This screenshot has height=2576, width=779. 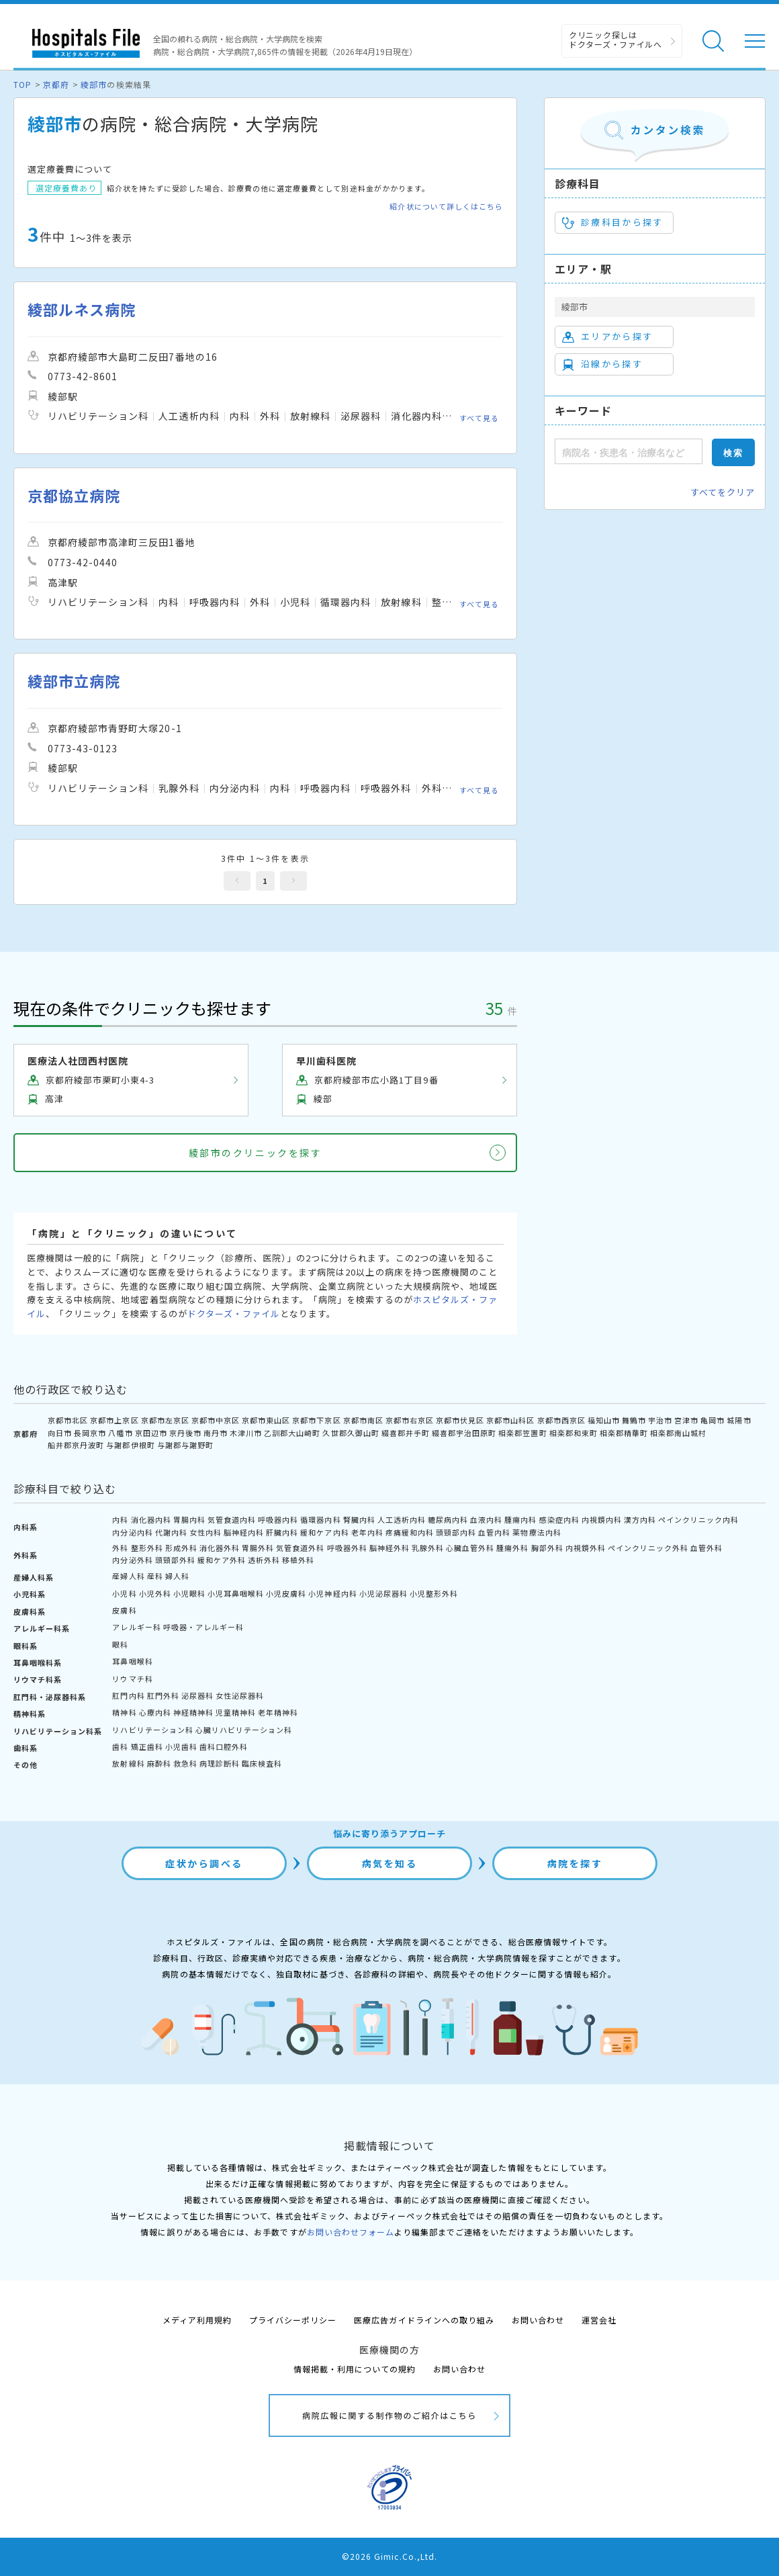 I want to click on 向日市, so click(x=60, y=1432).